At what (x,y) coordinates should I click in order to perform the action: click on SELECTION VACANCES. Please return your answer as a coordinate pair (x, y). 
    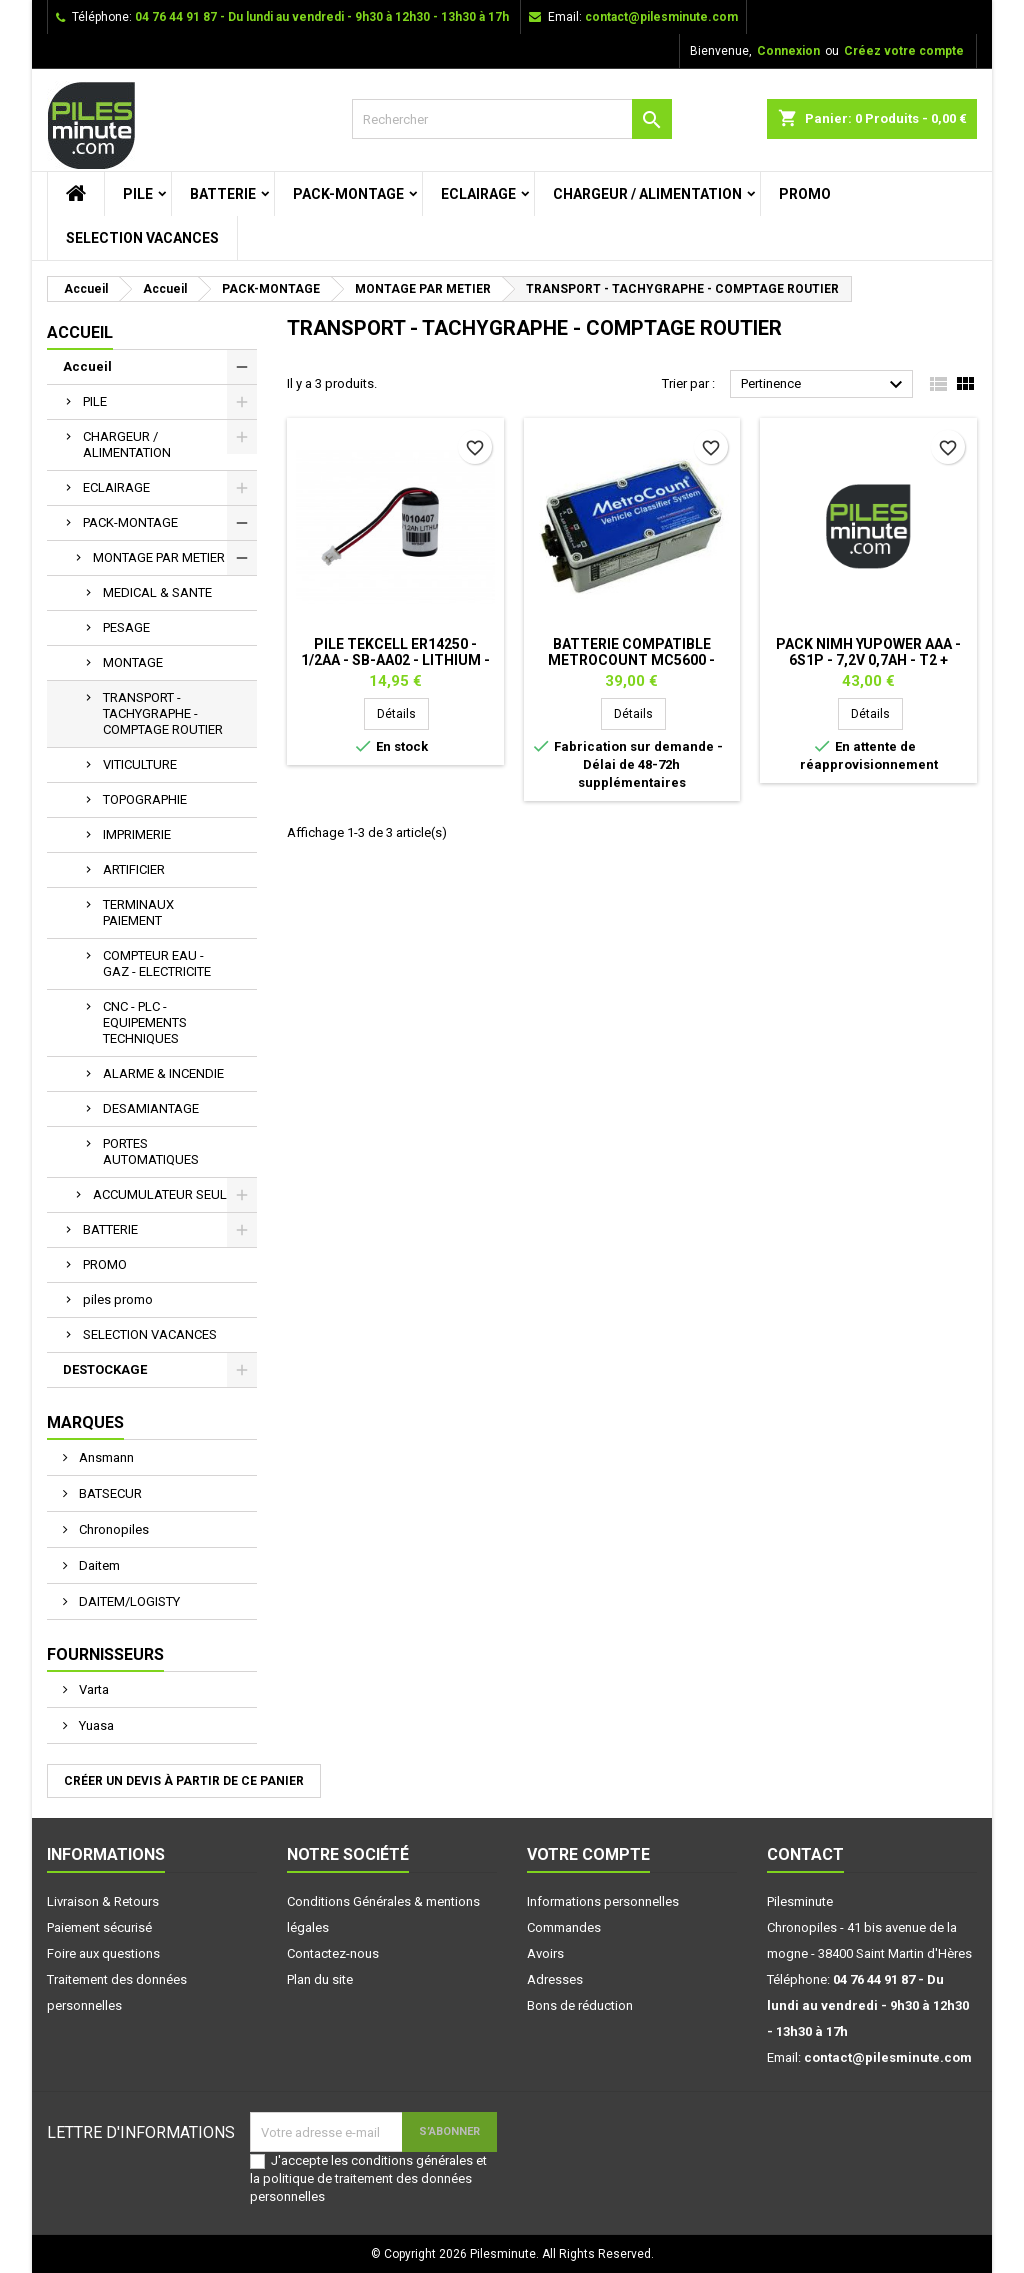
    Looking at the image, I should click on (142, 238).